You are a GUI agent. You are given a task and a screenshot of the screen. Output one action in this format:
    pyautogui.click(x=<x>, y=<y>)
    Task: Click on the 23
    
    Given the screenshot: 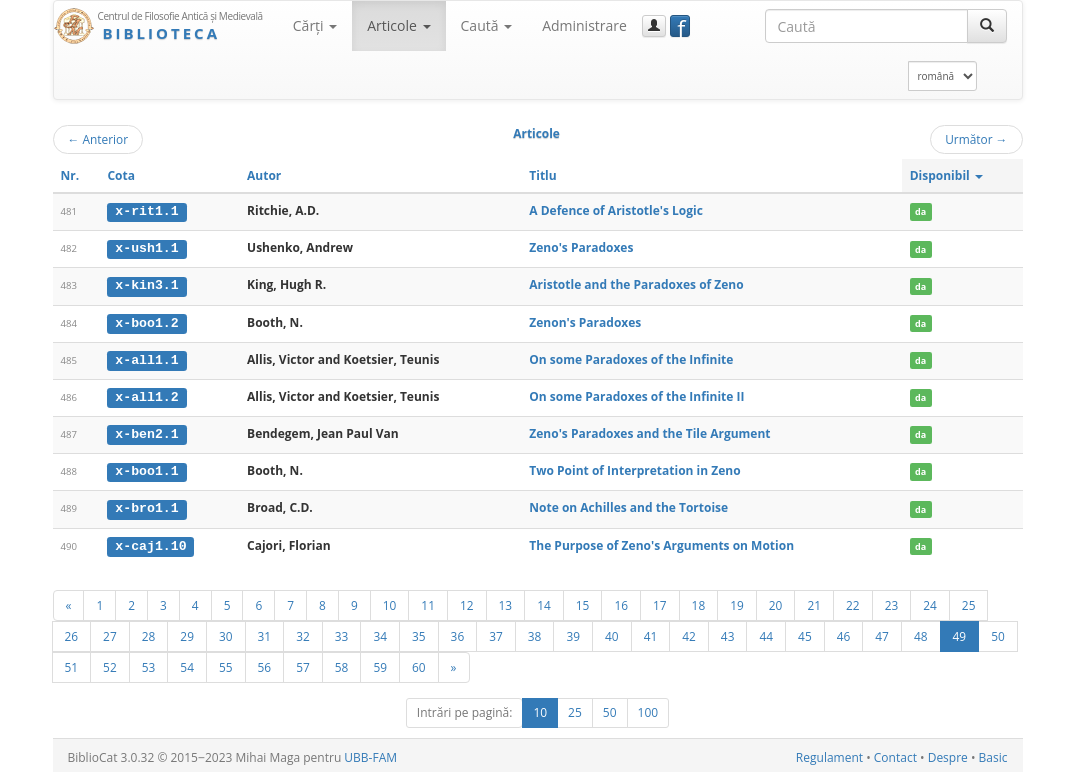 What is the action you would take?
    pyautogui.click(x=892, y=601)
    